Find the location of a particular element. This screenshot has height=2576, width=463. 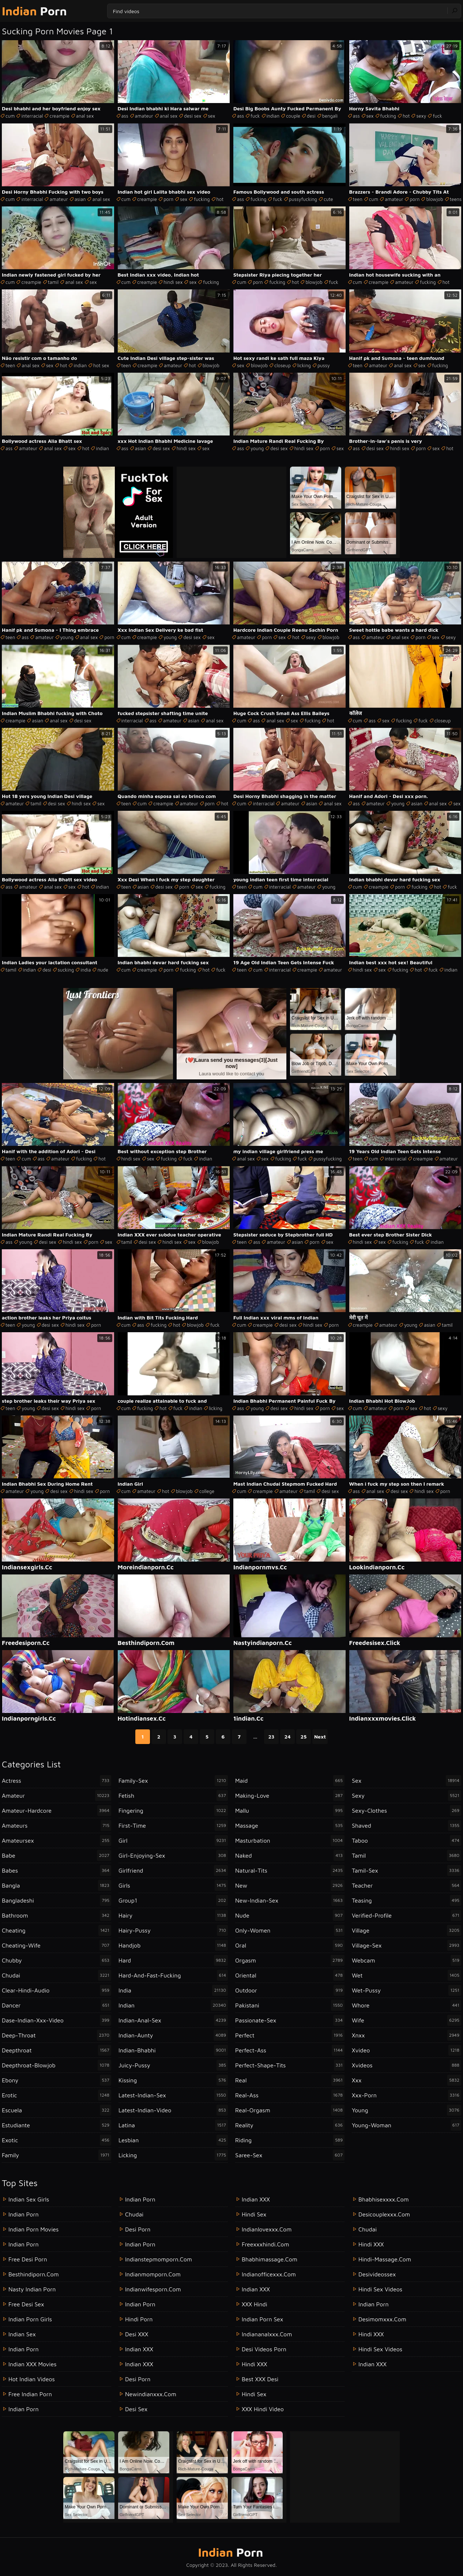

porn is located at coordinates (168, 199).